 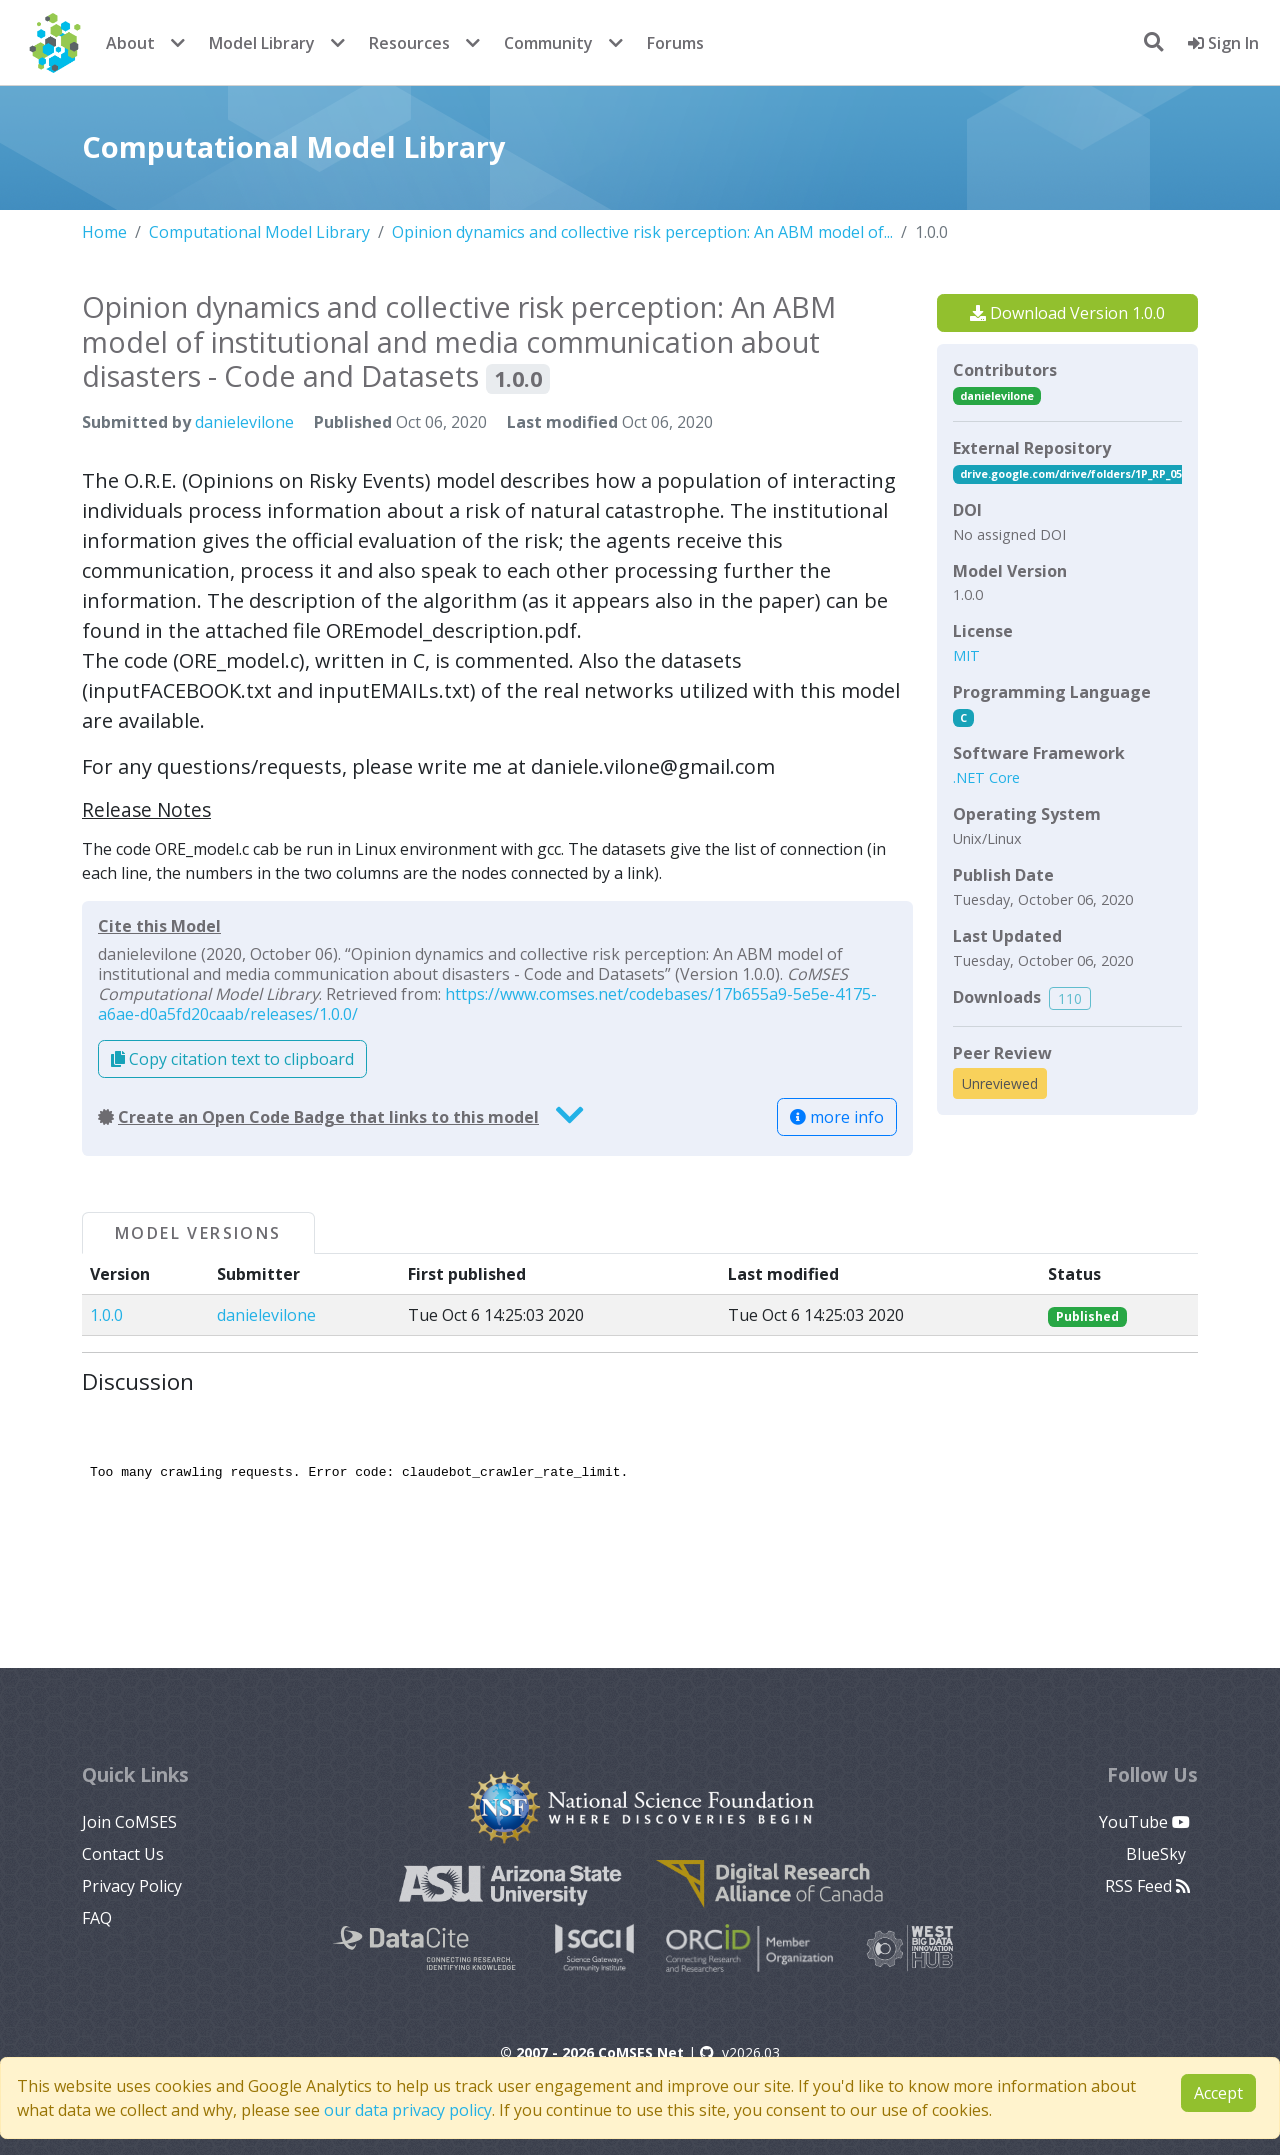 I want to click on .NET Core, so click(x=986, y=777).